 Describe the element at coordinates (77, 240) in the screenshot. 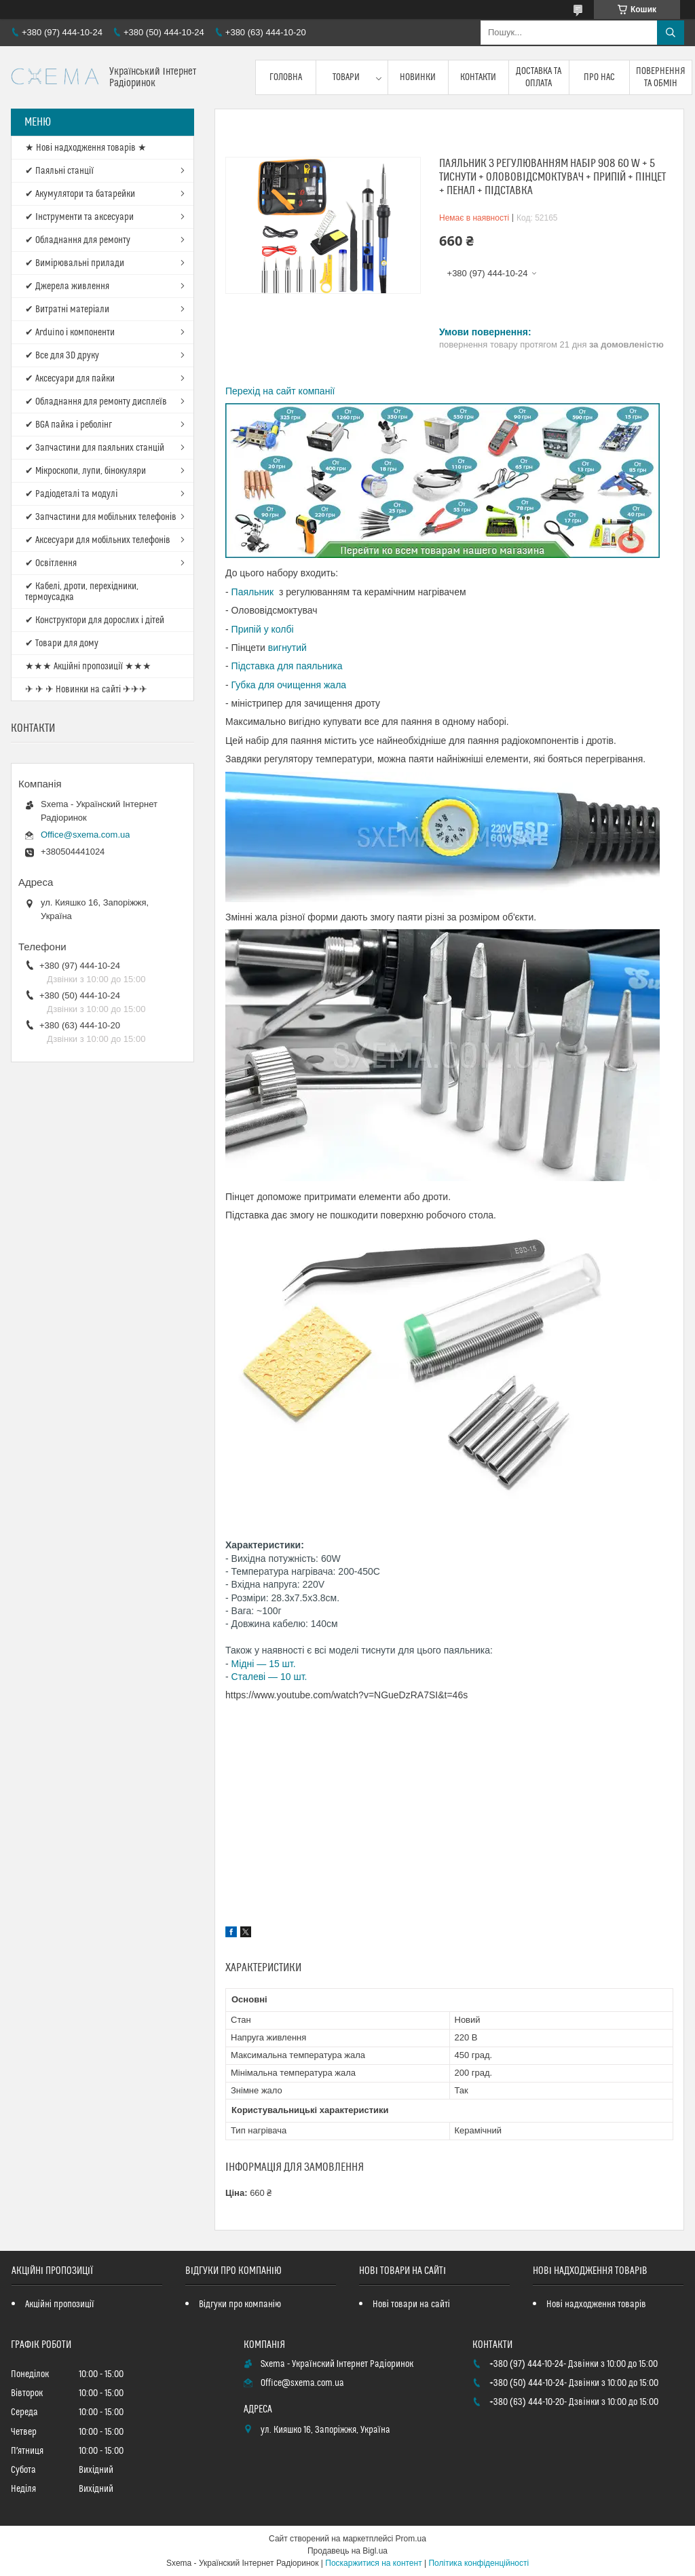

I see `✔ Обладнання для ремонту` at that location.